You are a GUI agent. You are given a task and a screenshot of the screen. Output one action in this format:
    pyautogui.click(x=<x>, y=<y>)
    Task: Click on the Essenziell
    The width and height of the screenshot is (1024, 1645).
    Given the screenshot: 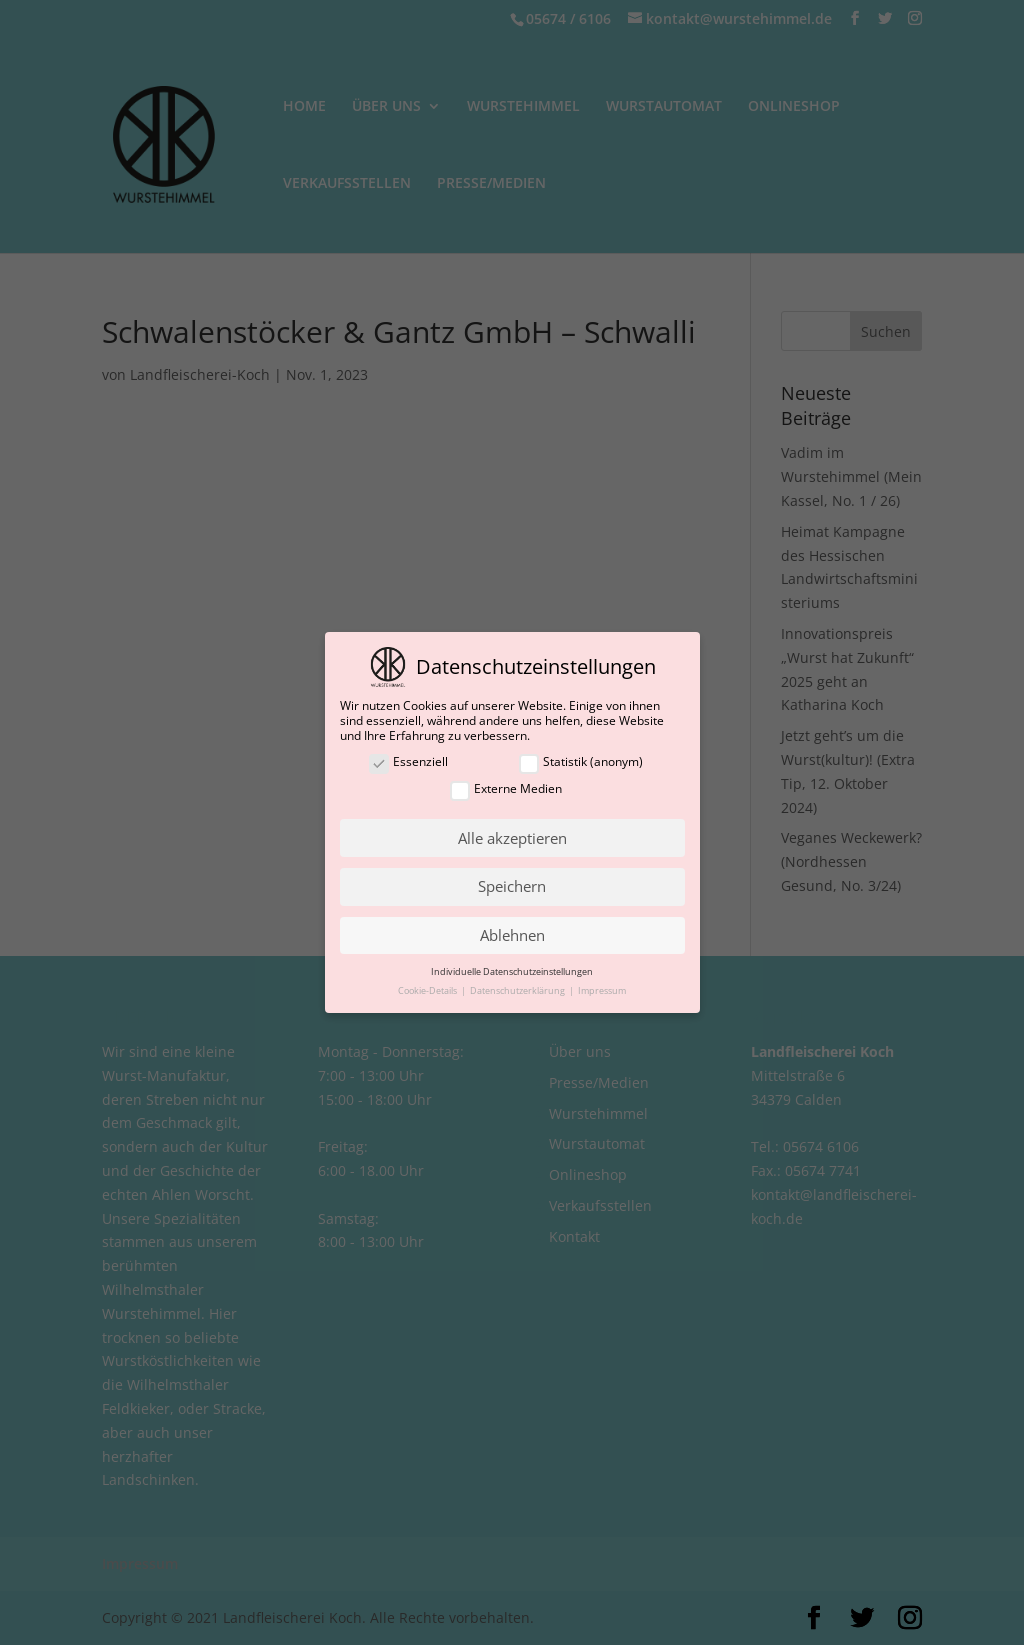 What is the action you would take?
    pyautogui.click(x=408, y=762)
    